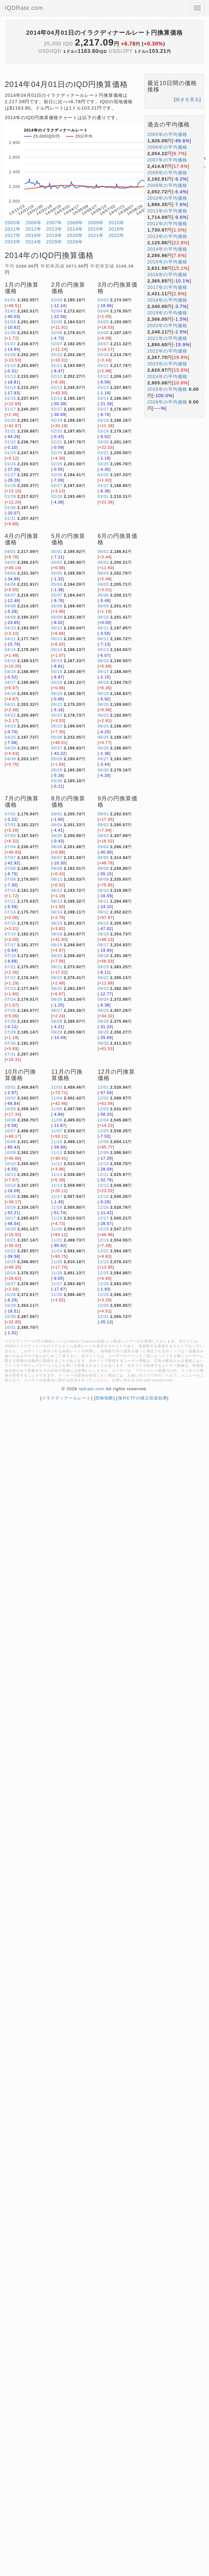  Describe the element at coordinates (10, 682) in the screenshot. I see `04/17` at that location.